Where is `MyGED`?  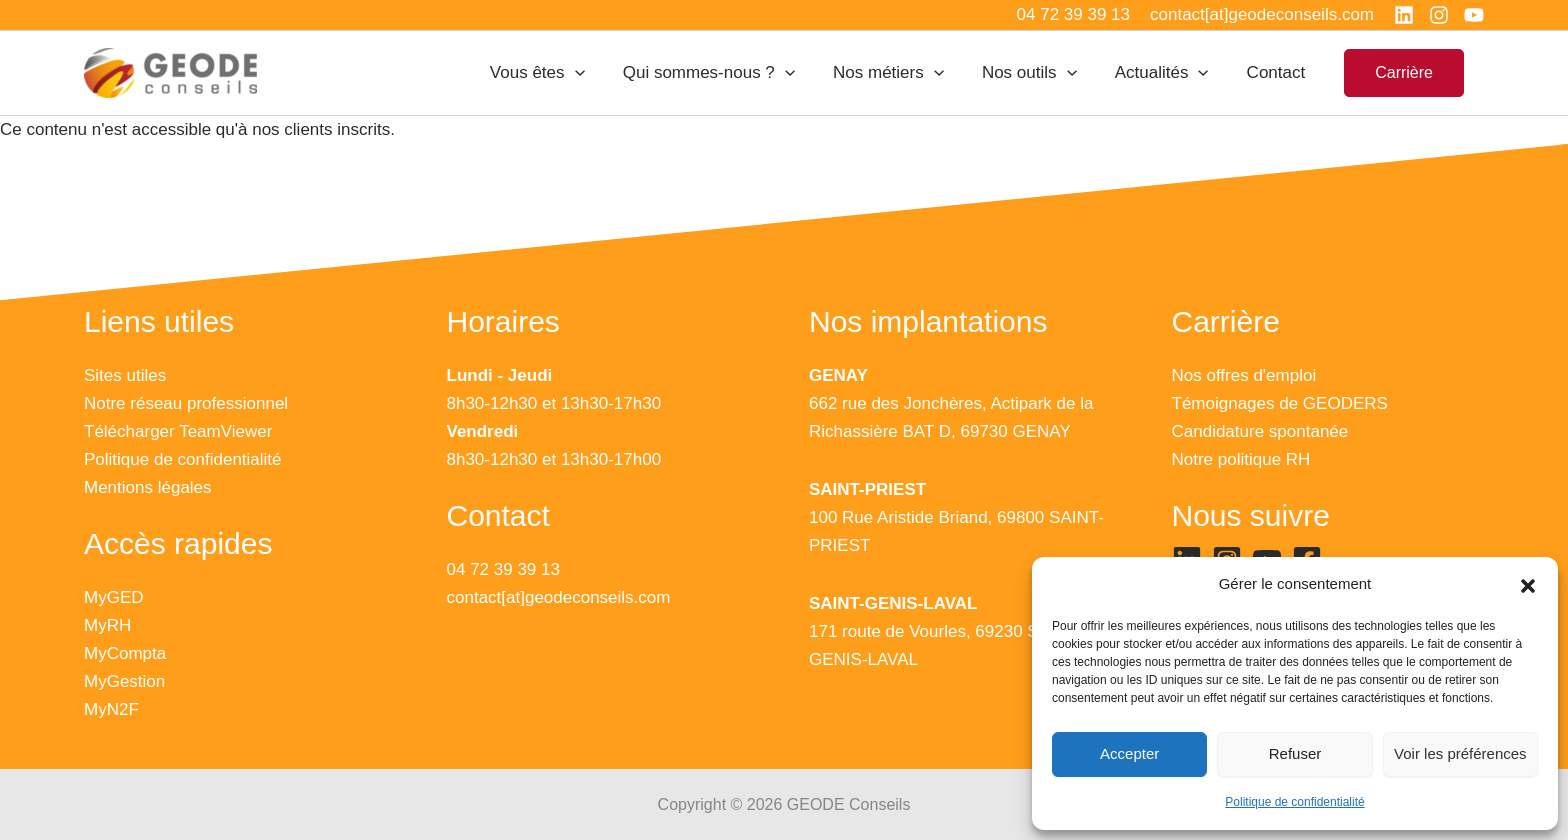 MyGED is located at coordinates (114, 597).